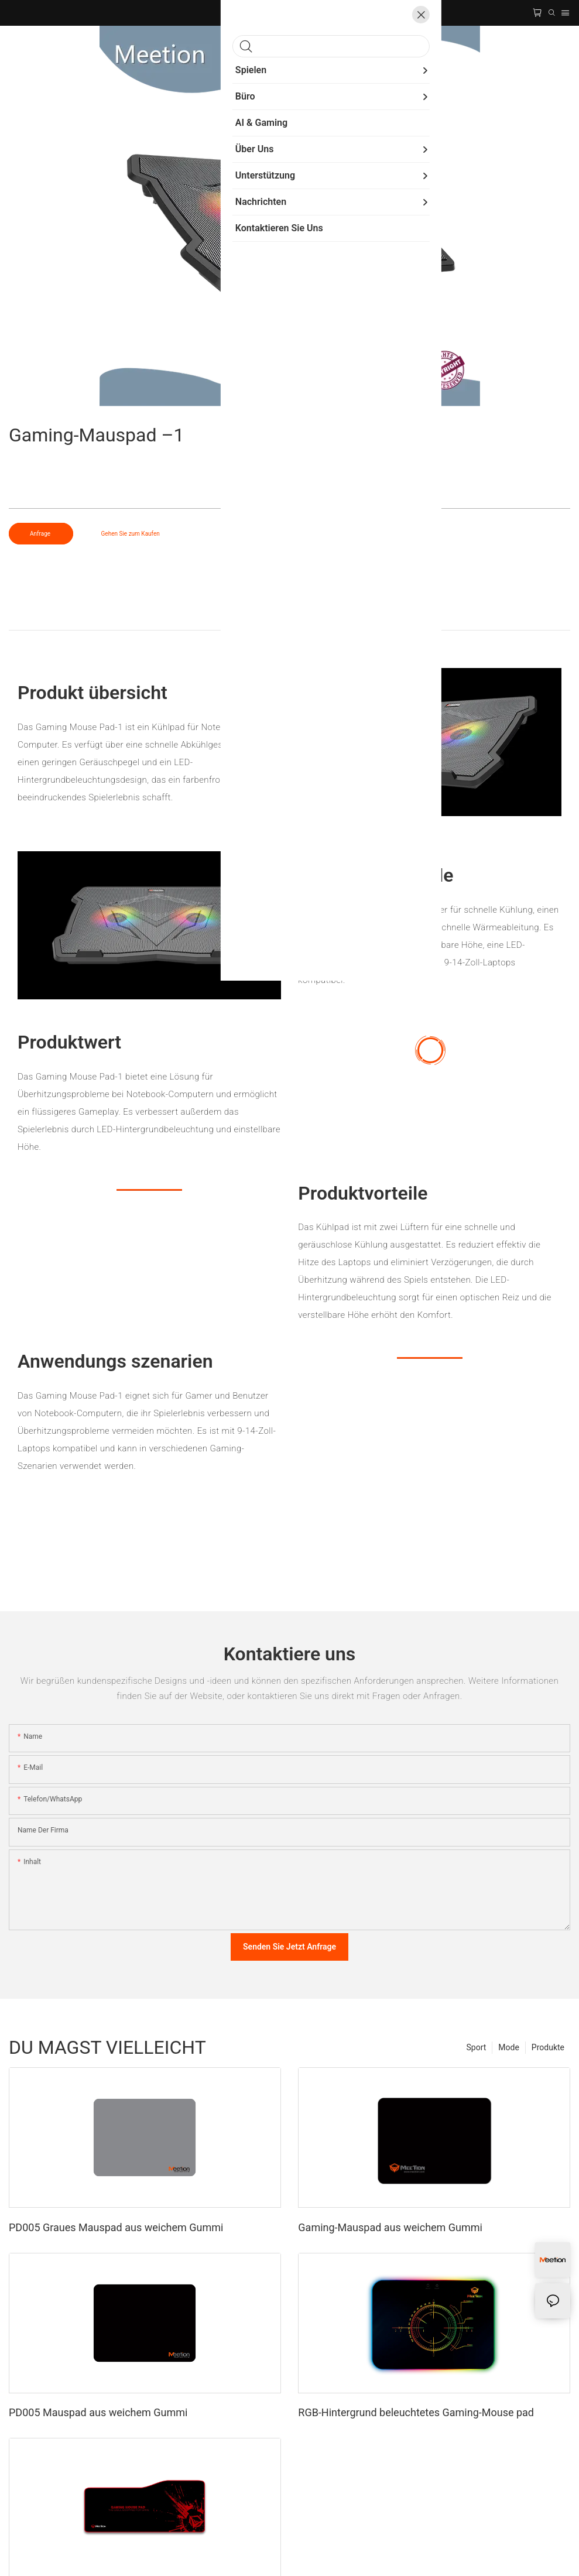  I want to click on Mode, so click(508, 2047).